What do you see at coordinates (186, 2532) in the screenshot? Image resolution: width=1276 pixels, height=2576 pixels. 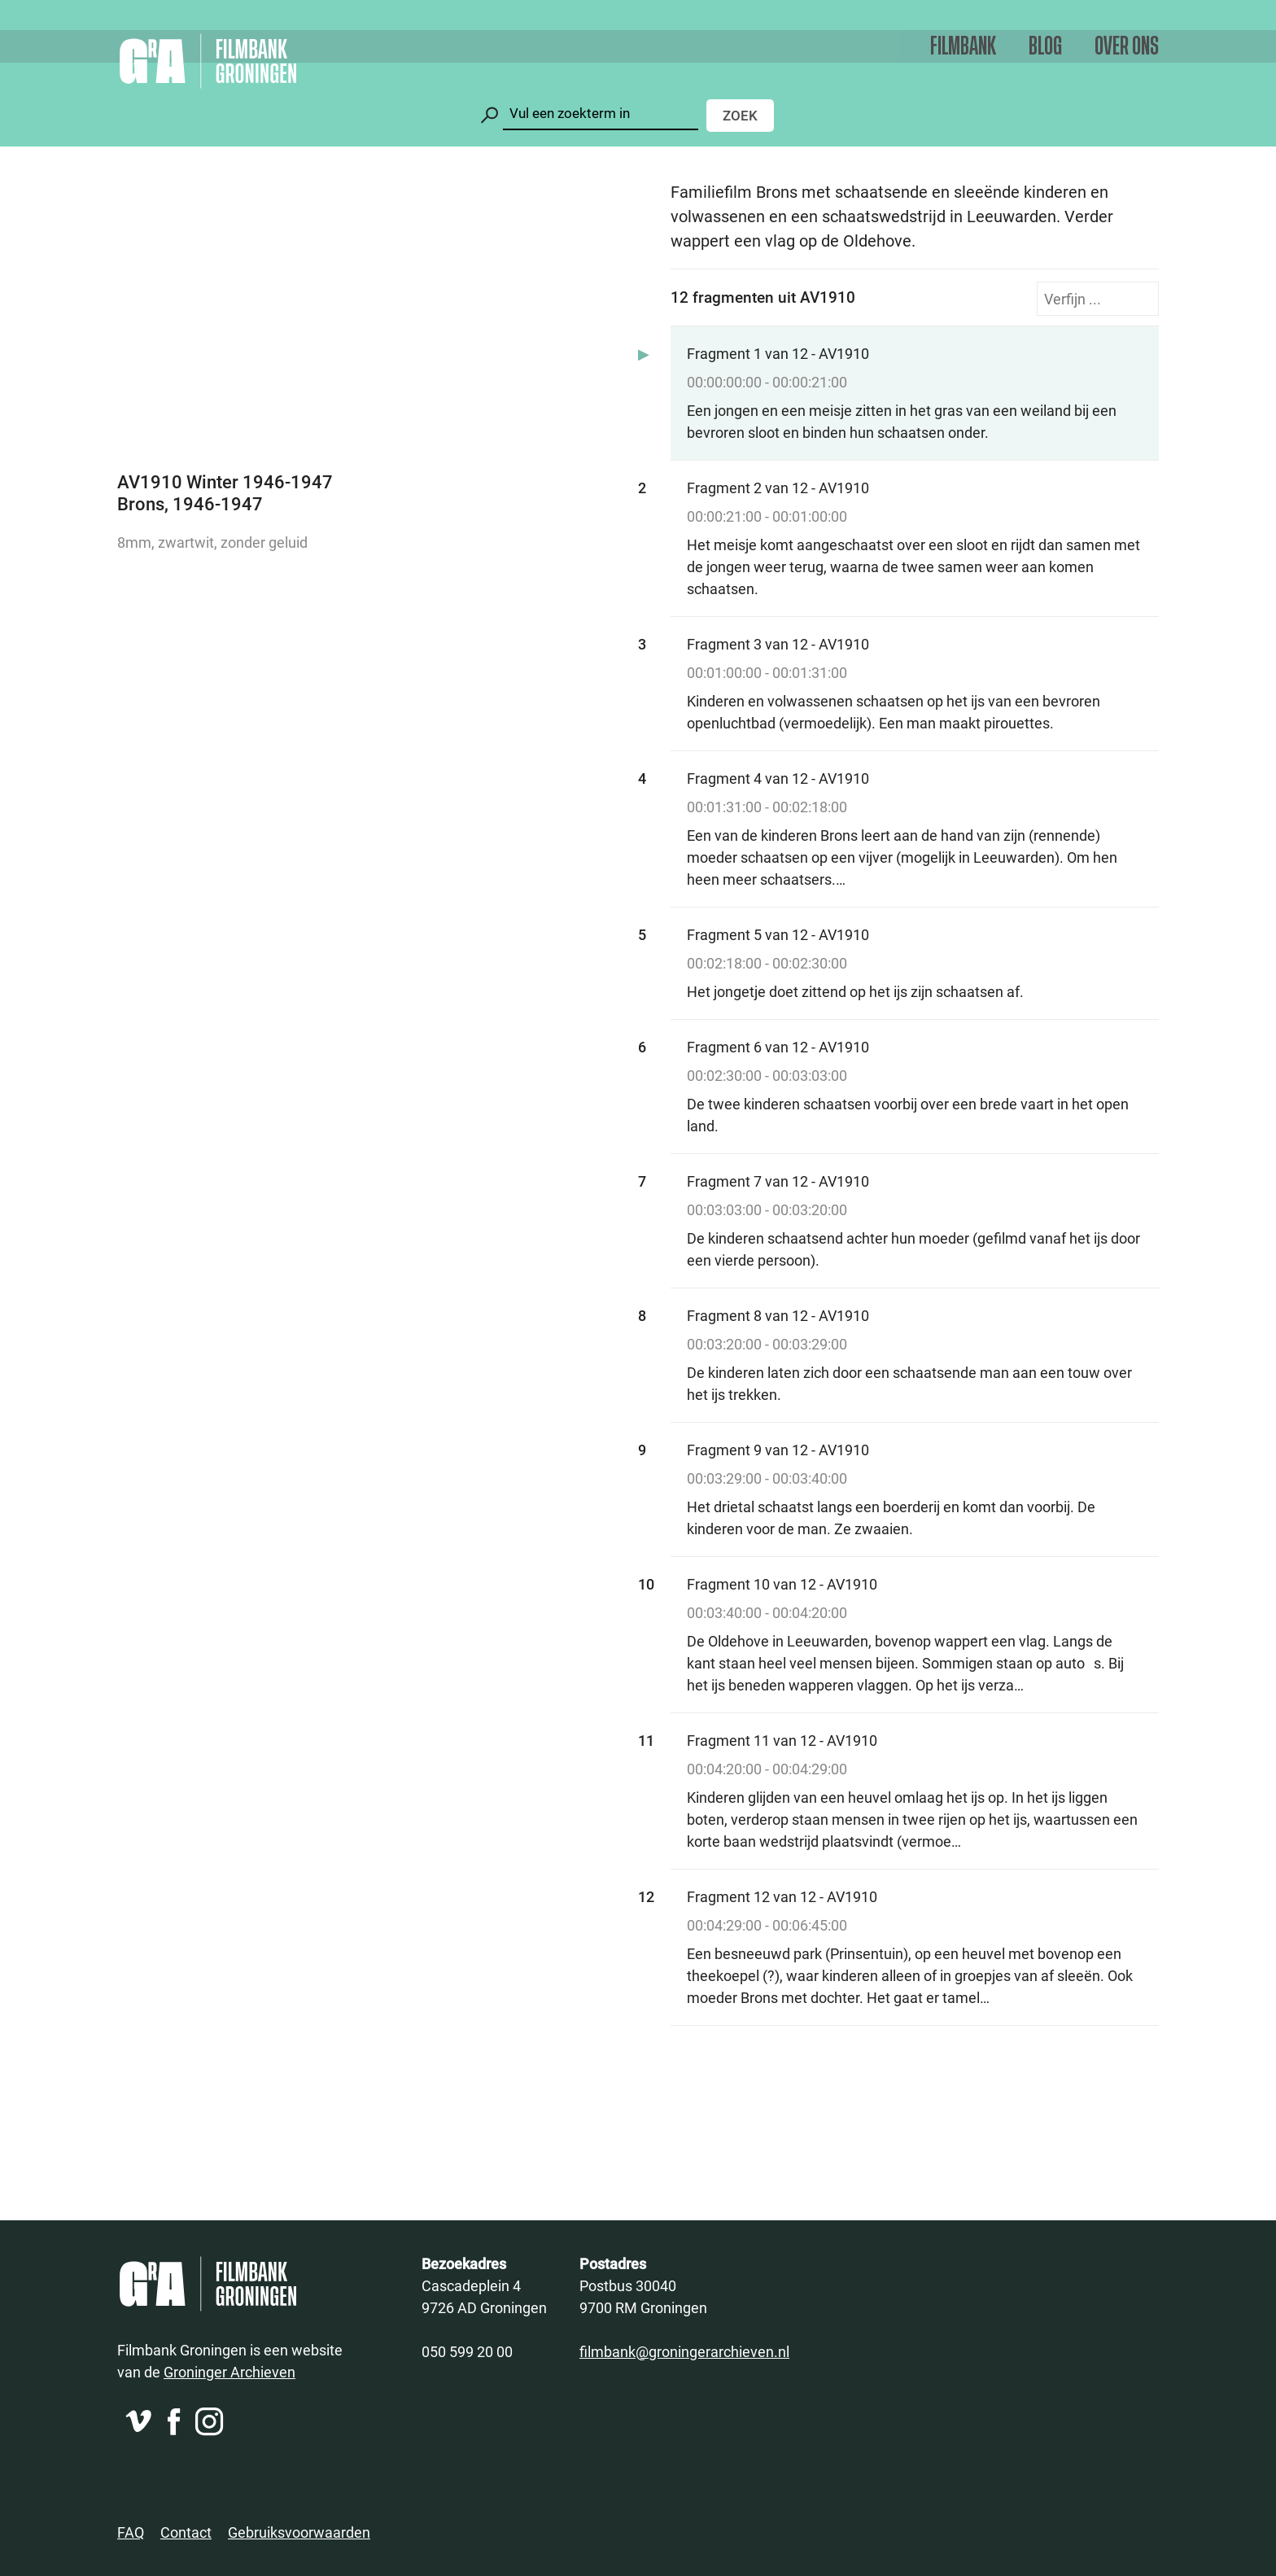 I see `Contact` at bounding box center [186, 2532].